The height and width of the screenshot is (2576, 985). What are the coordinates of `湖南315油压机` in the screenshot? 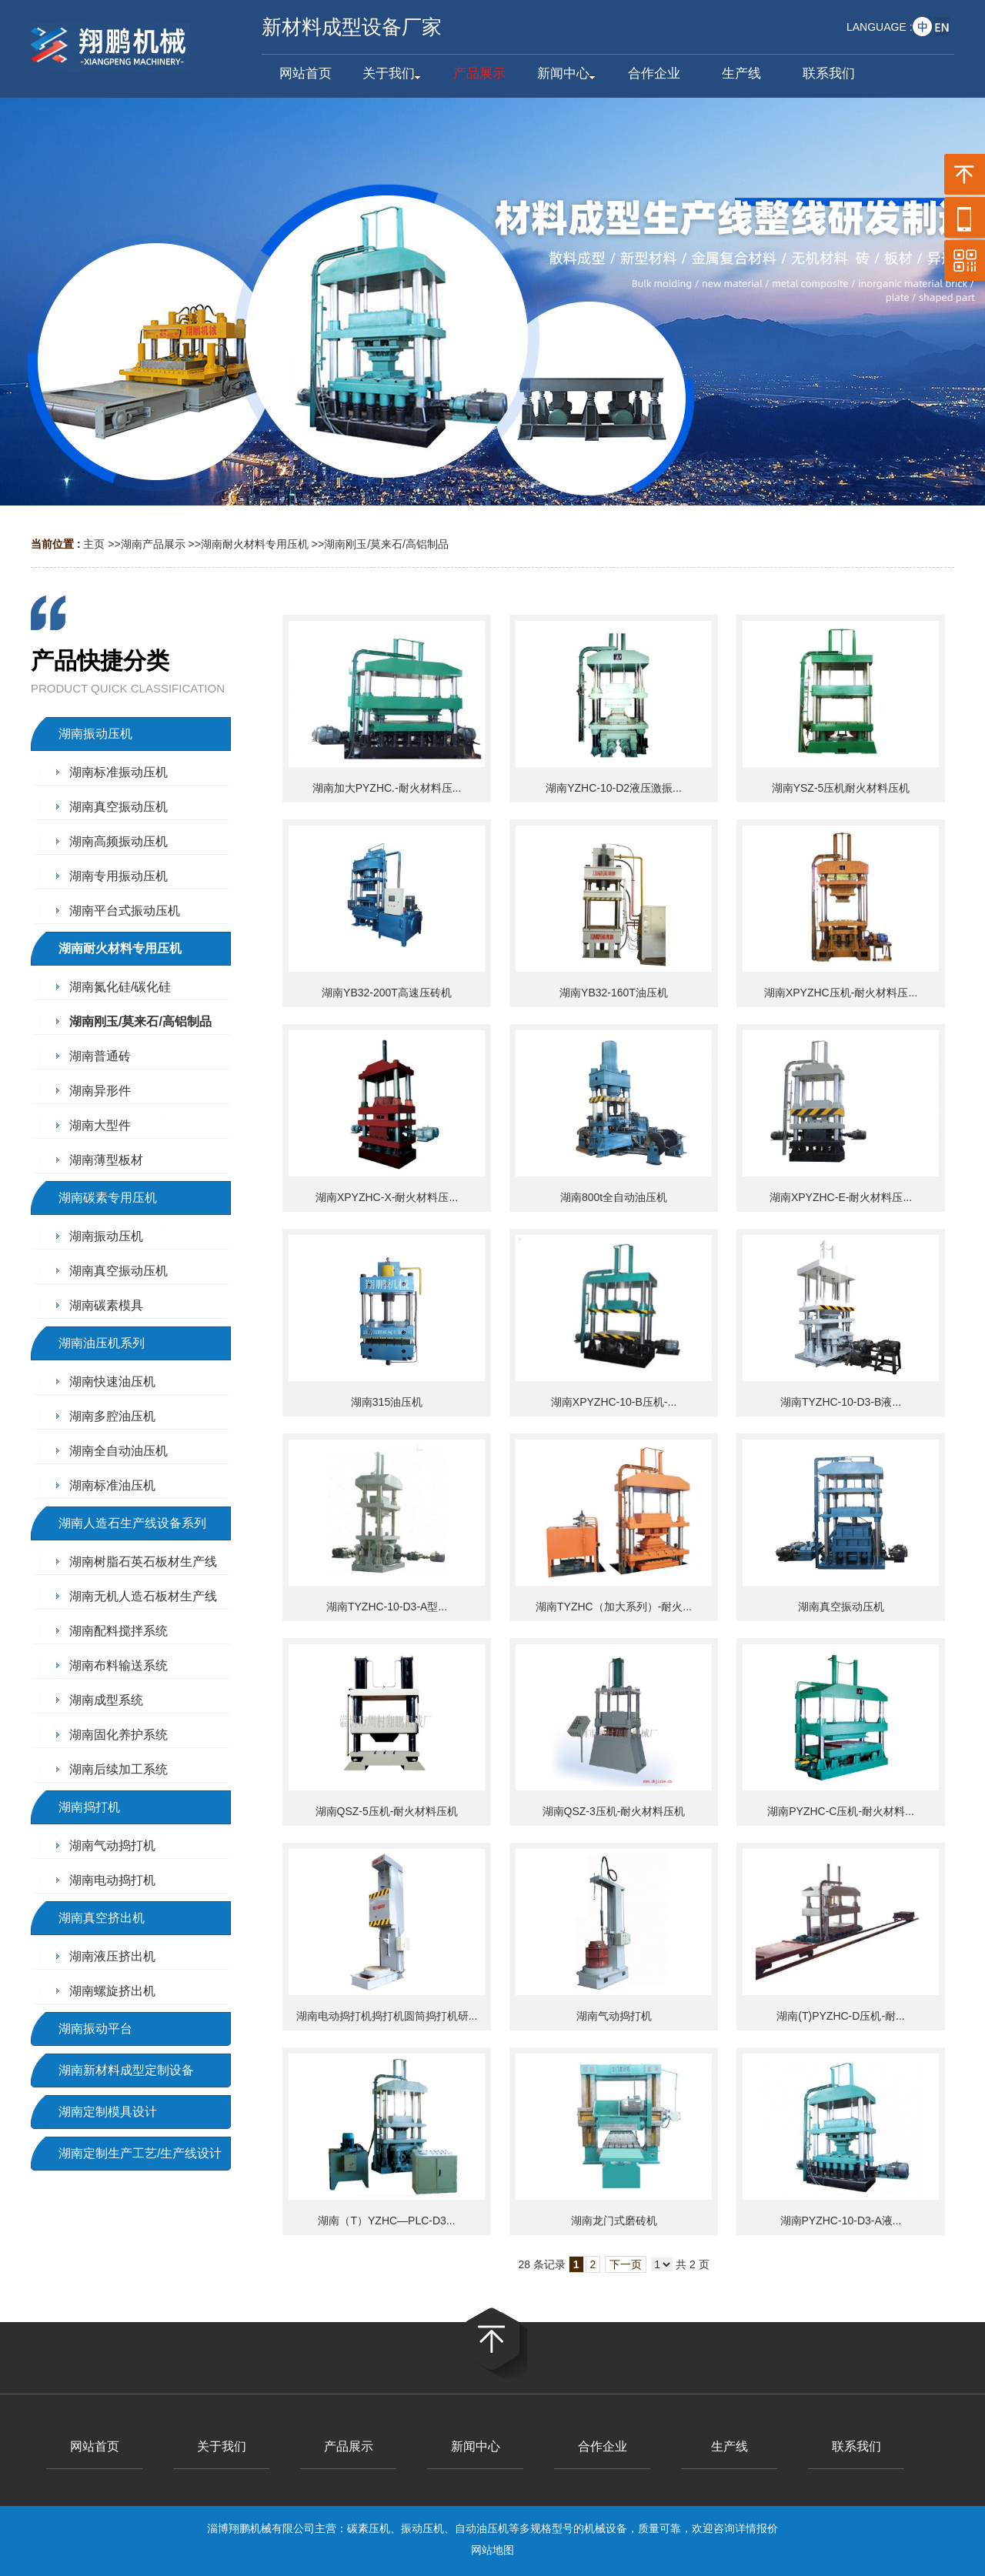 It's located at (386, 1402).